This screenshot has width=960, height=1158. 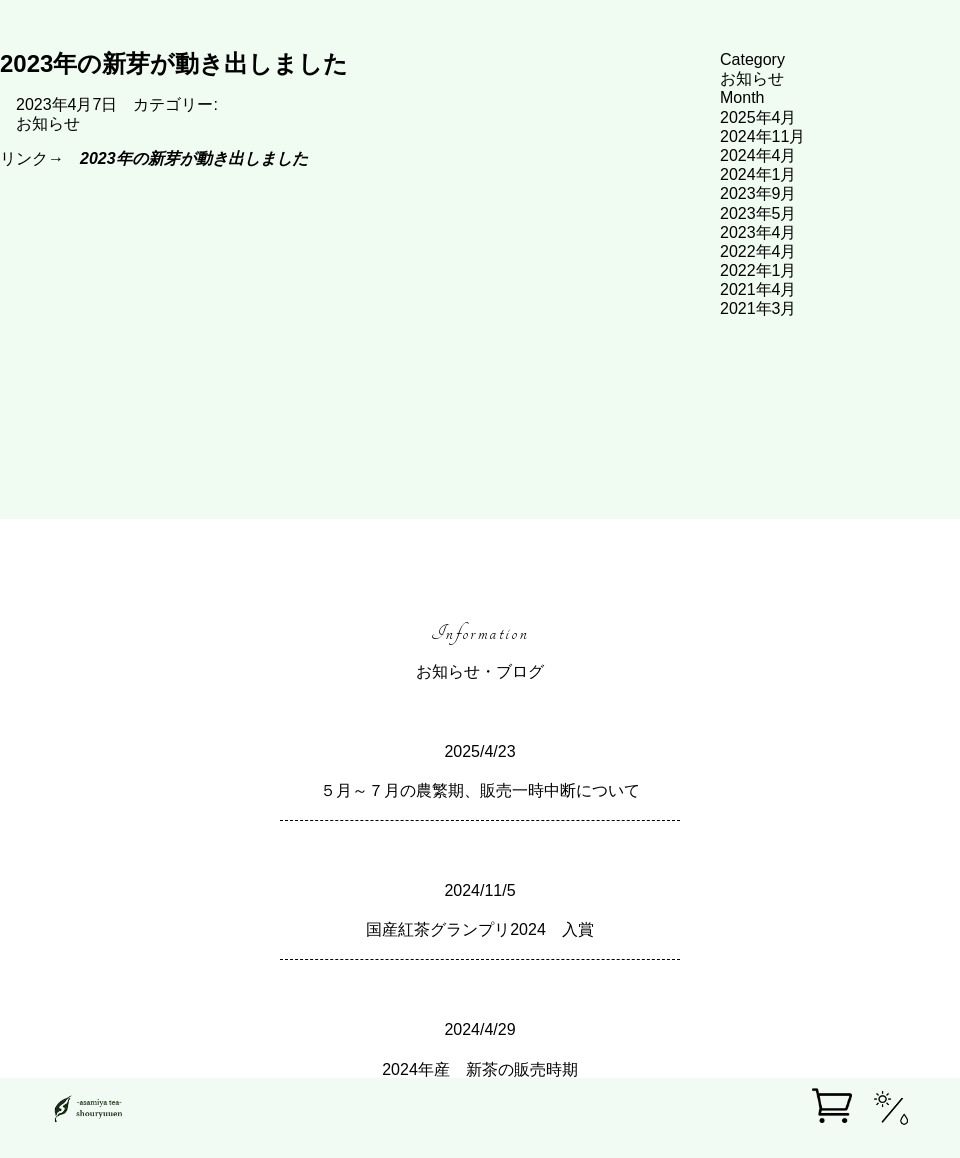 What do you see at coordinates (154, 158) in the screenshot?
I see `リンク→` at bounding box center [154, 158].